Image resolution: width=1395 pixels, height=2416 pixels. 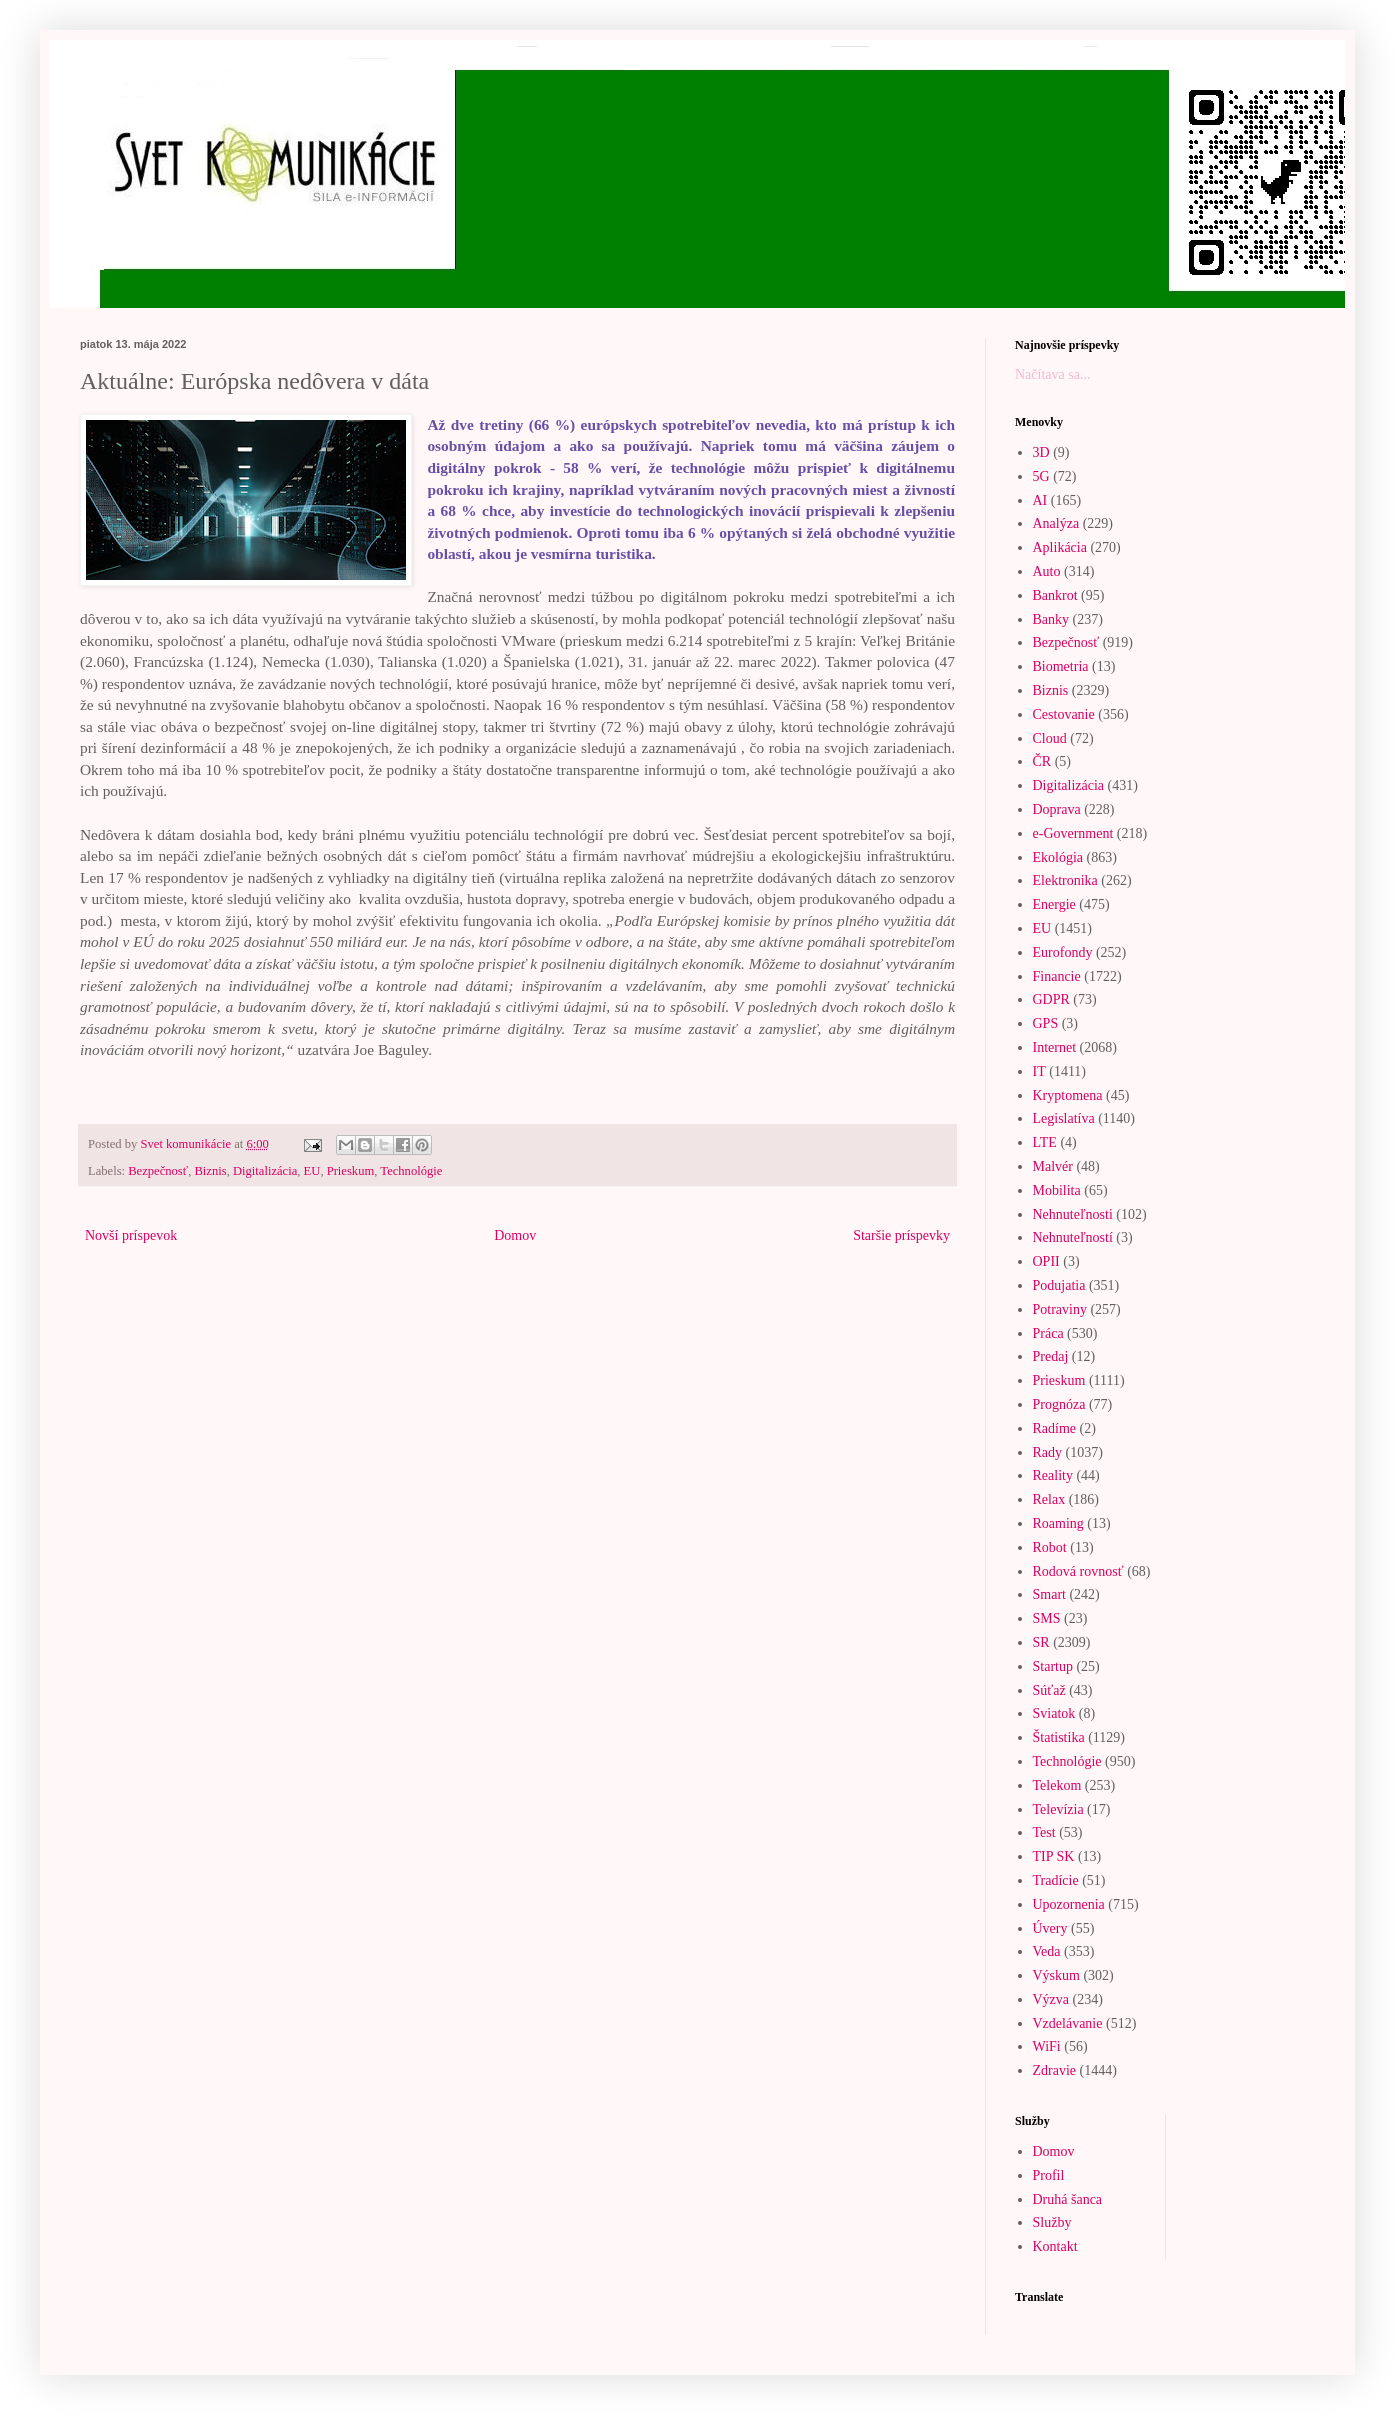 What do you see at coordinates (1060, 547) in the screenshot?
I see `Aplikácia` at bounding box center [1060, 547].